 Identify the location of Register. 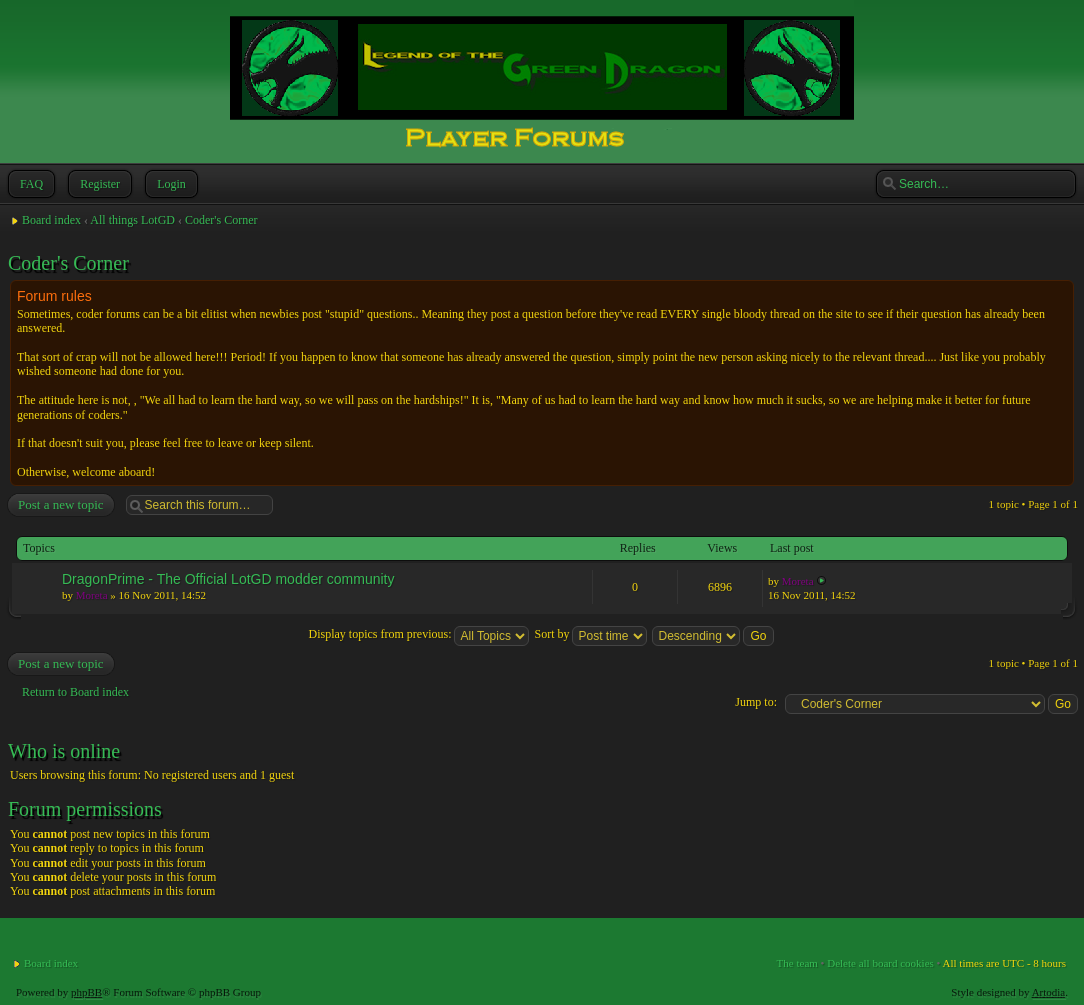
(98, 184).